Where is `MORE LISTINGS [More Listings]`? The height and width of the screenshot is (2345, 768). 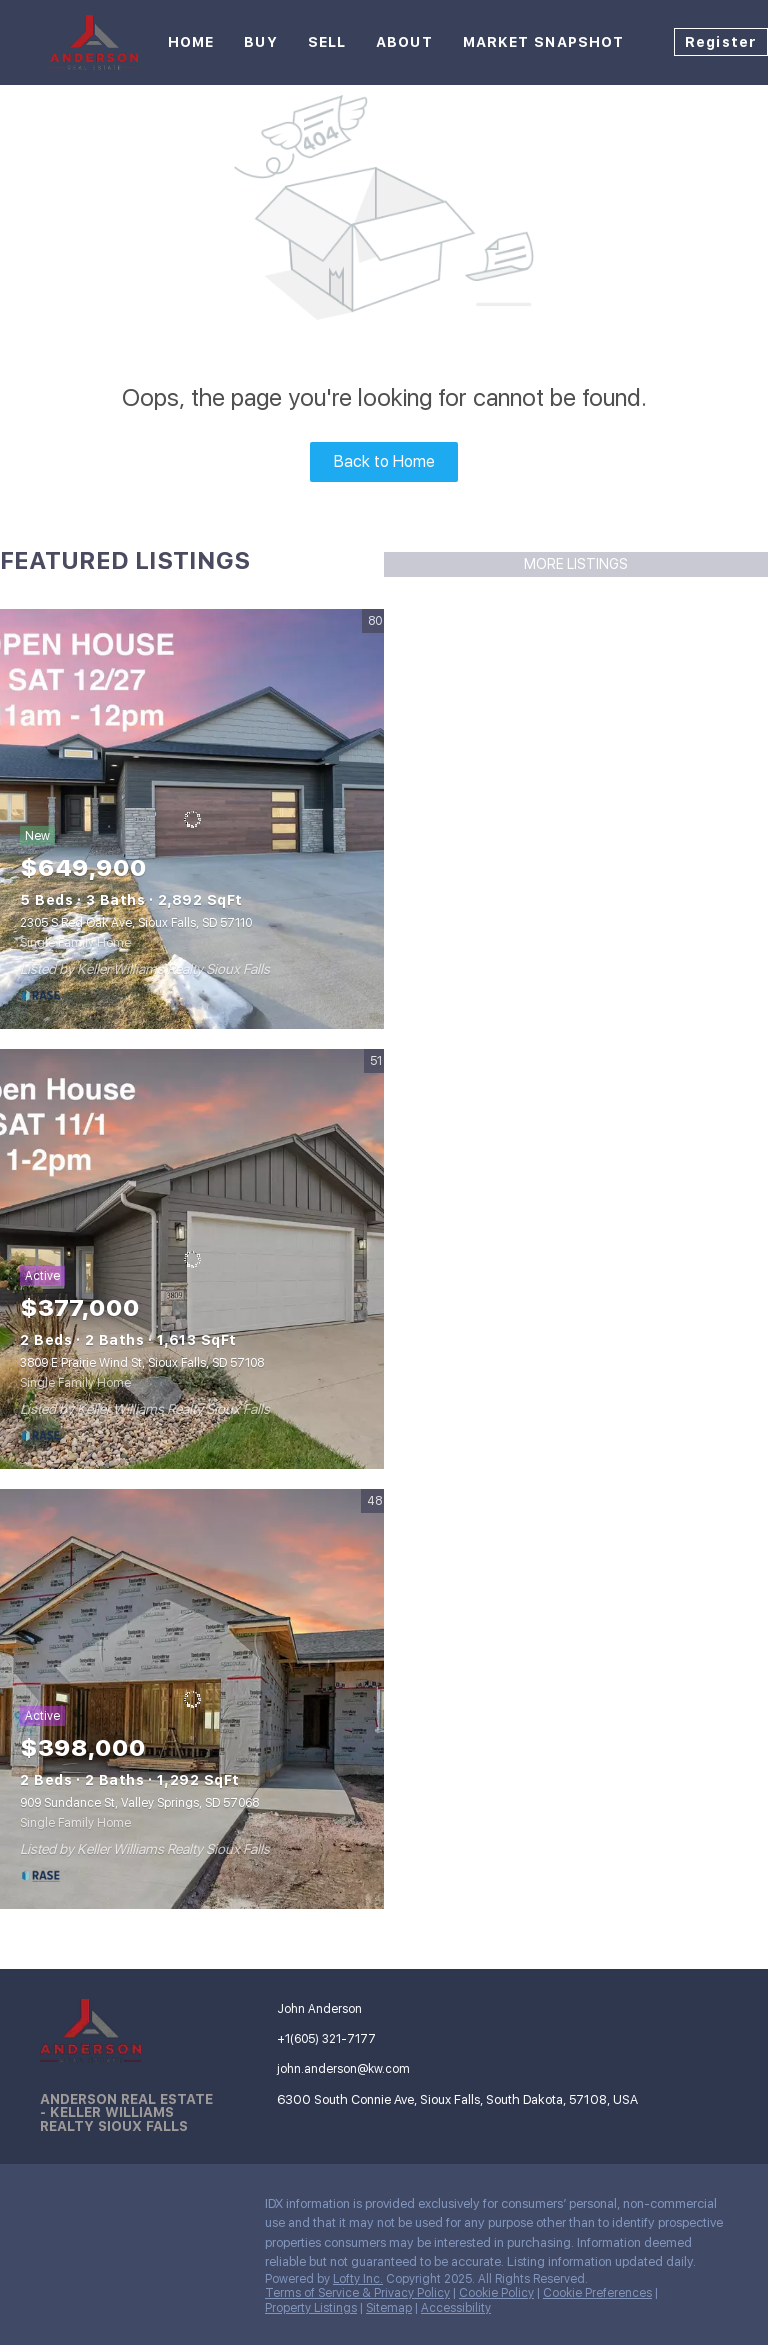 MORE LISTINGS [More Listings] is located at coordinates (576, 564).